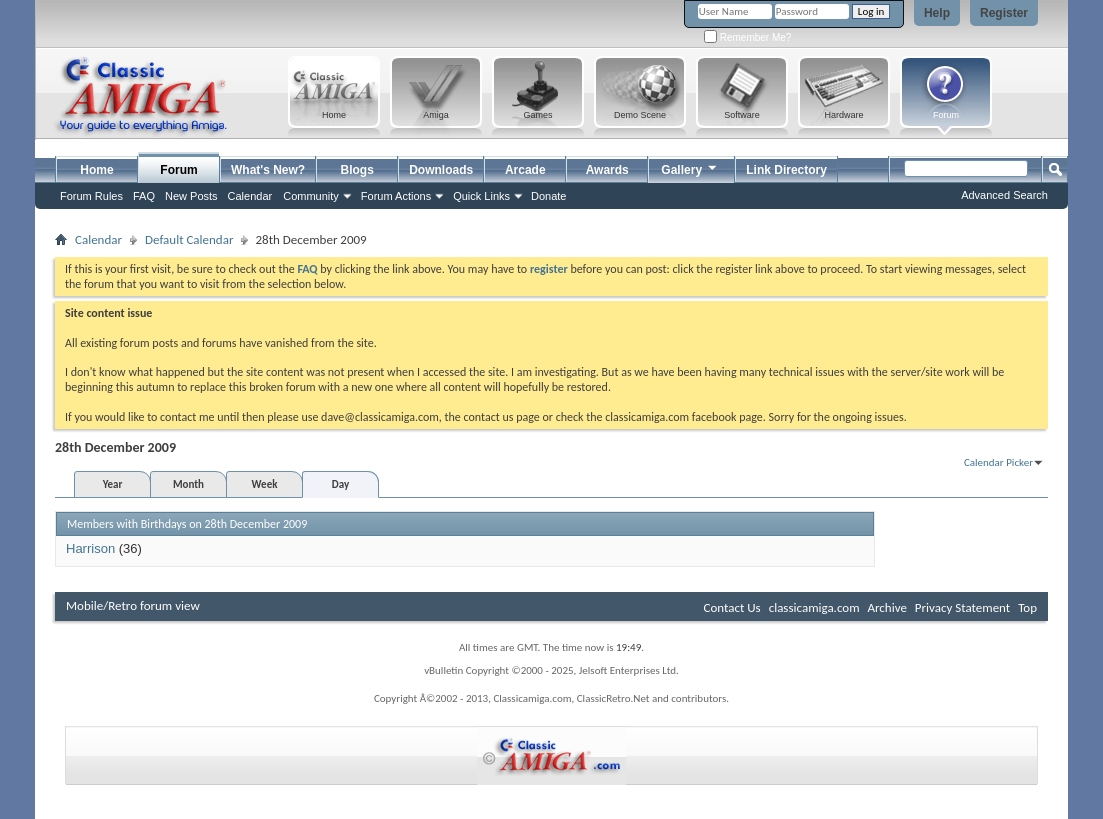 Image resolution: width=1103 pixels, height=819 pixels. What do you see at coordinates (747, 37) in the screenshot?
I see `Remember Me?` at bounding box center [747, 37].